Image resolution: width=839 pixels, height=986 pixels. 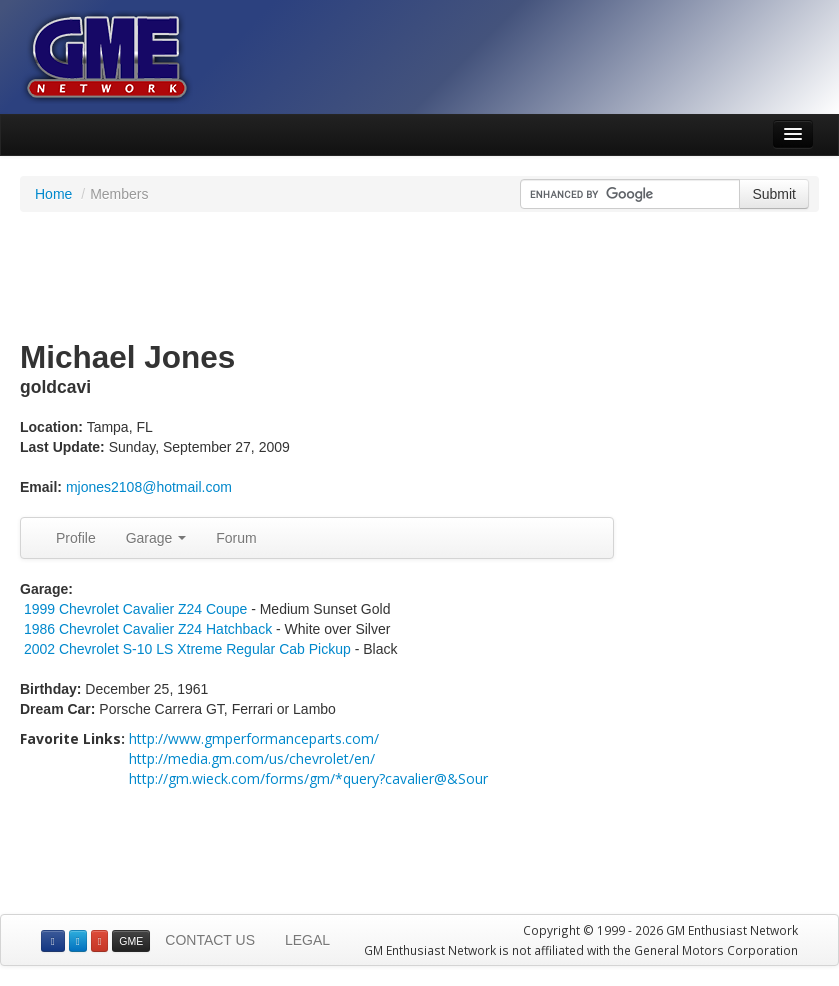 I want to click on 2002 Chevrolet S-10 LS Xtreme Regular Cab Pickup, so click(x=189, y=649).